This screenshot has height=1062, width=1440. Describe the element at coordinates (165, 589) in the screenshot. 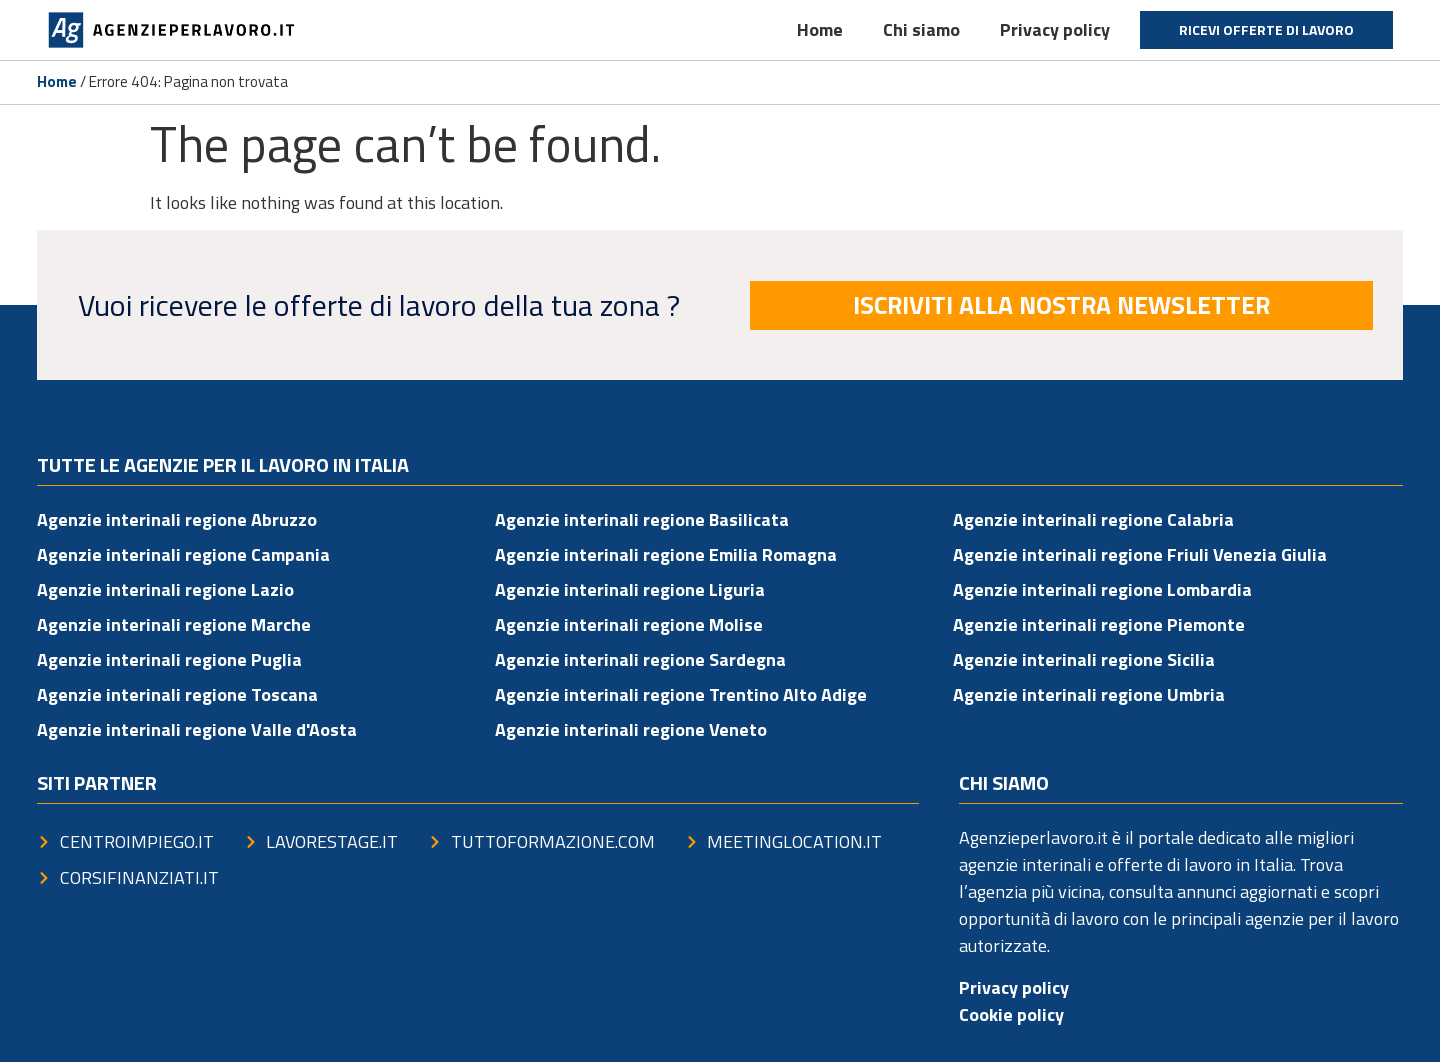

I see `Agenzie interinali regione Lazio` at that location.